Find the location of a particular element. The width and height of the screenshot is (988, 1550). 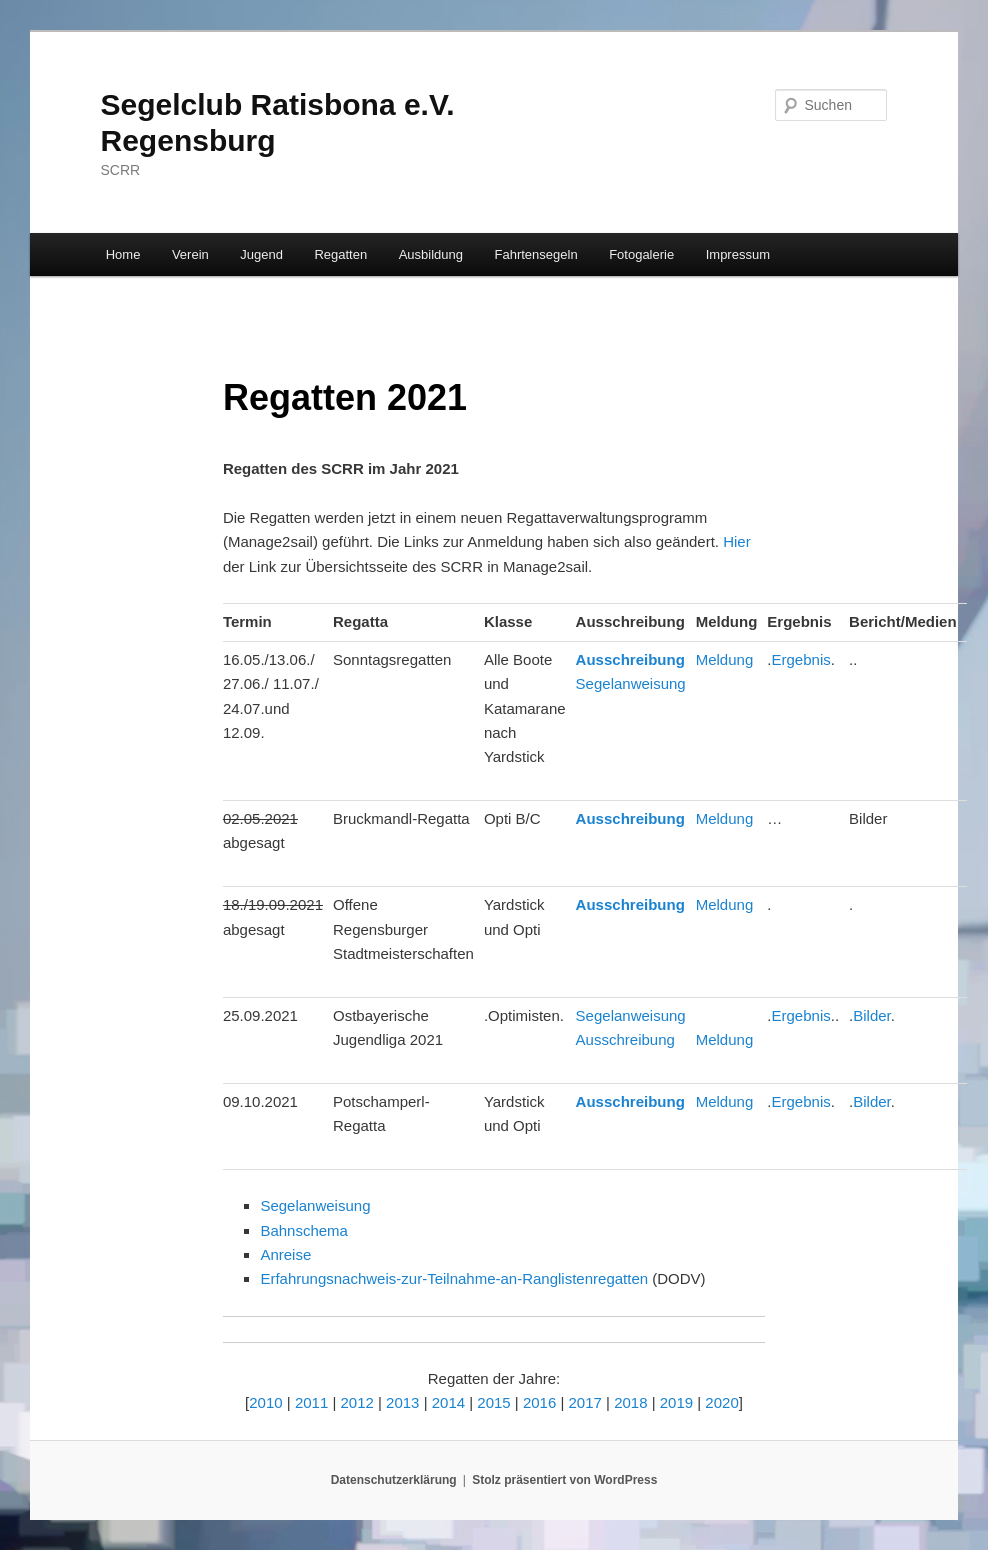

2015 is located at coordinates (493, 1402).